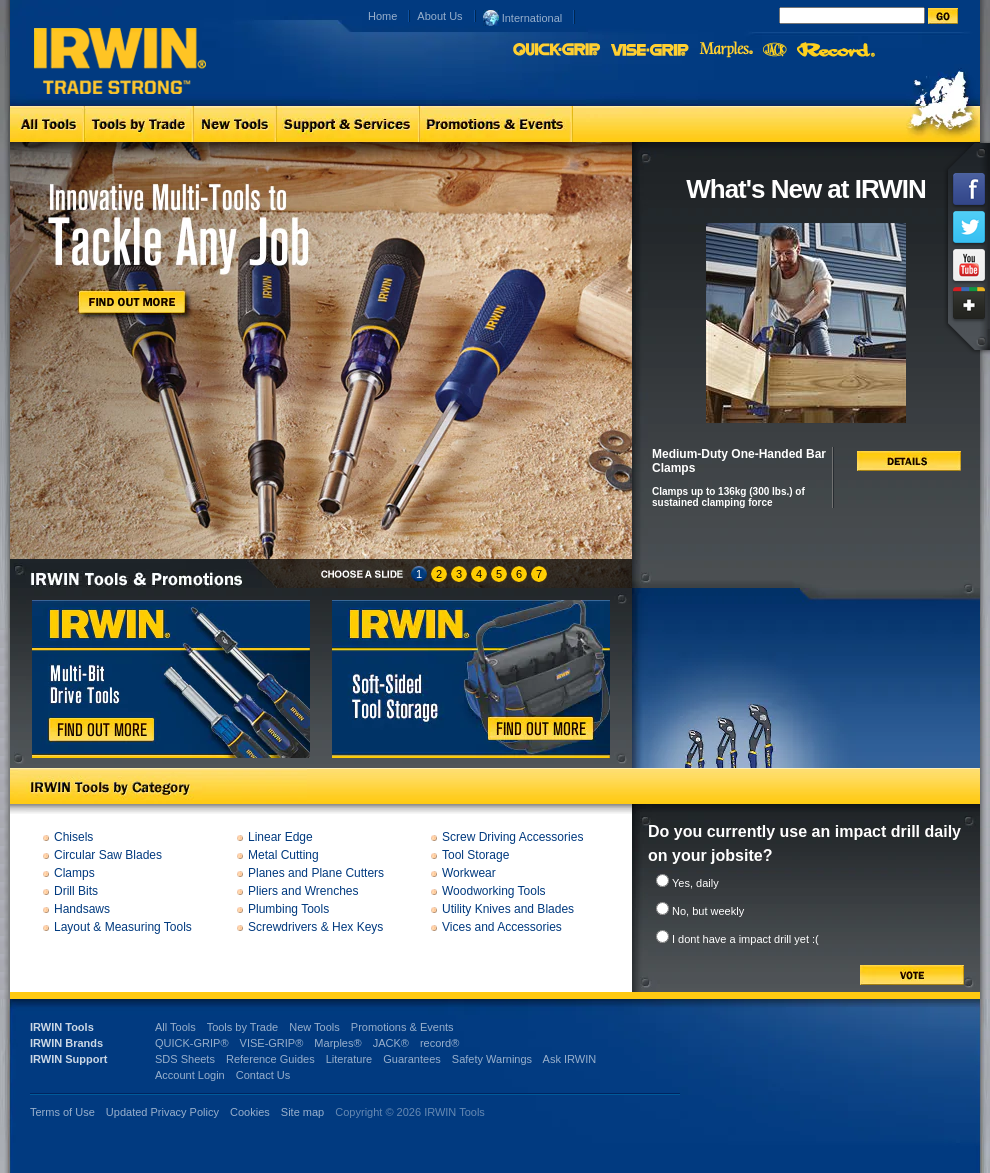 Image resolution: width=990 pixels, height=1173 pixels. What do you see at coordinates (349, 1059) in the screenshot?
I see `Literature` at bounding box center [349, 1059].